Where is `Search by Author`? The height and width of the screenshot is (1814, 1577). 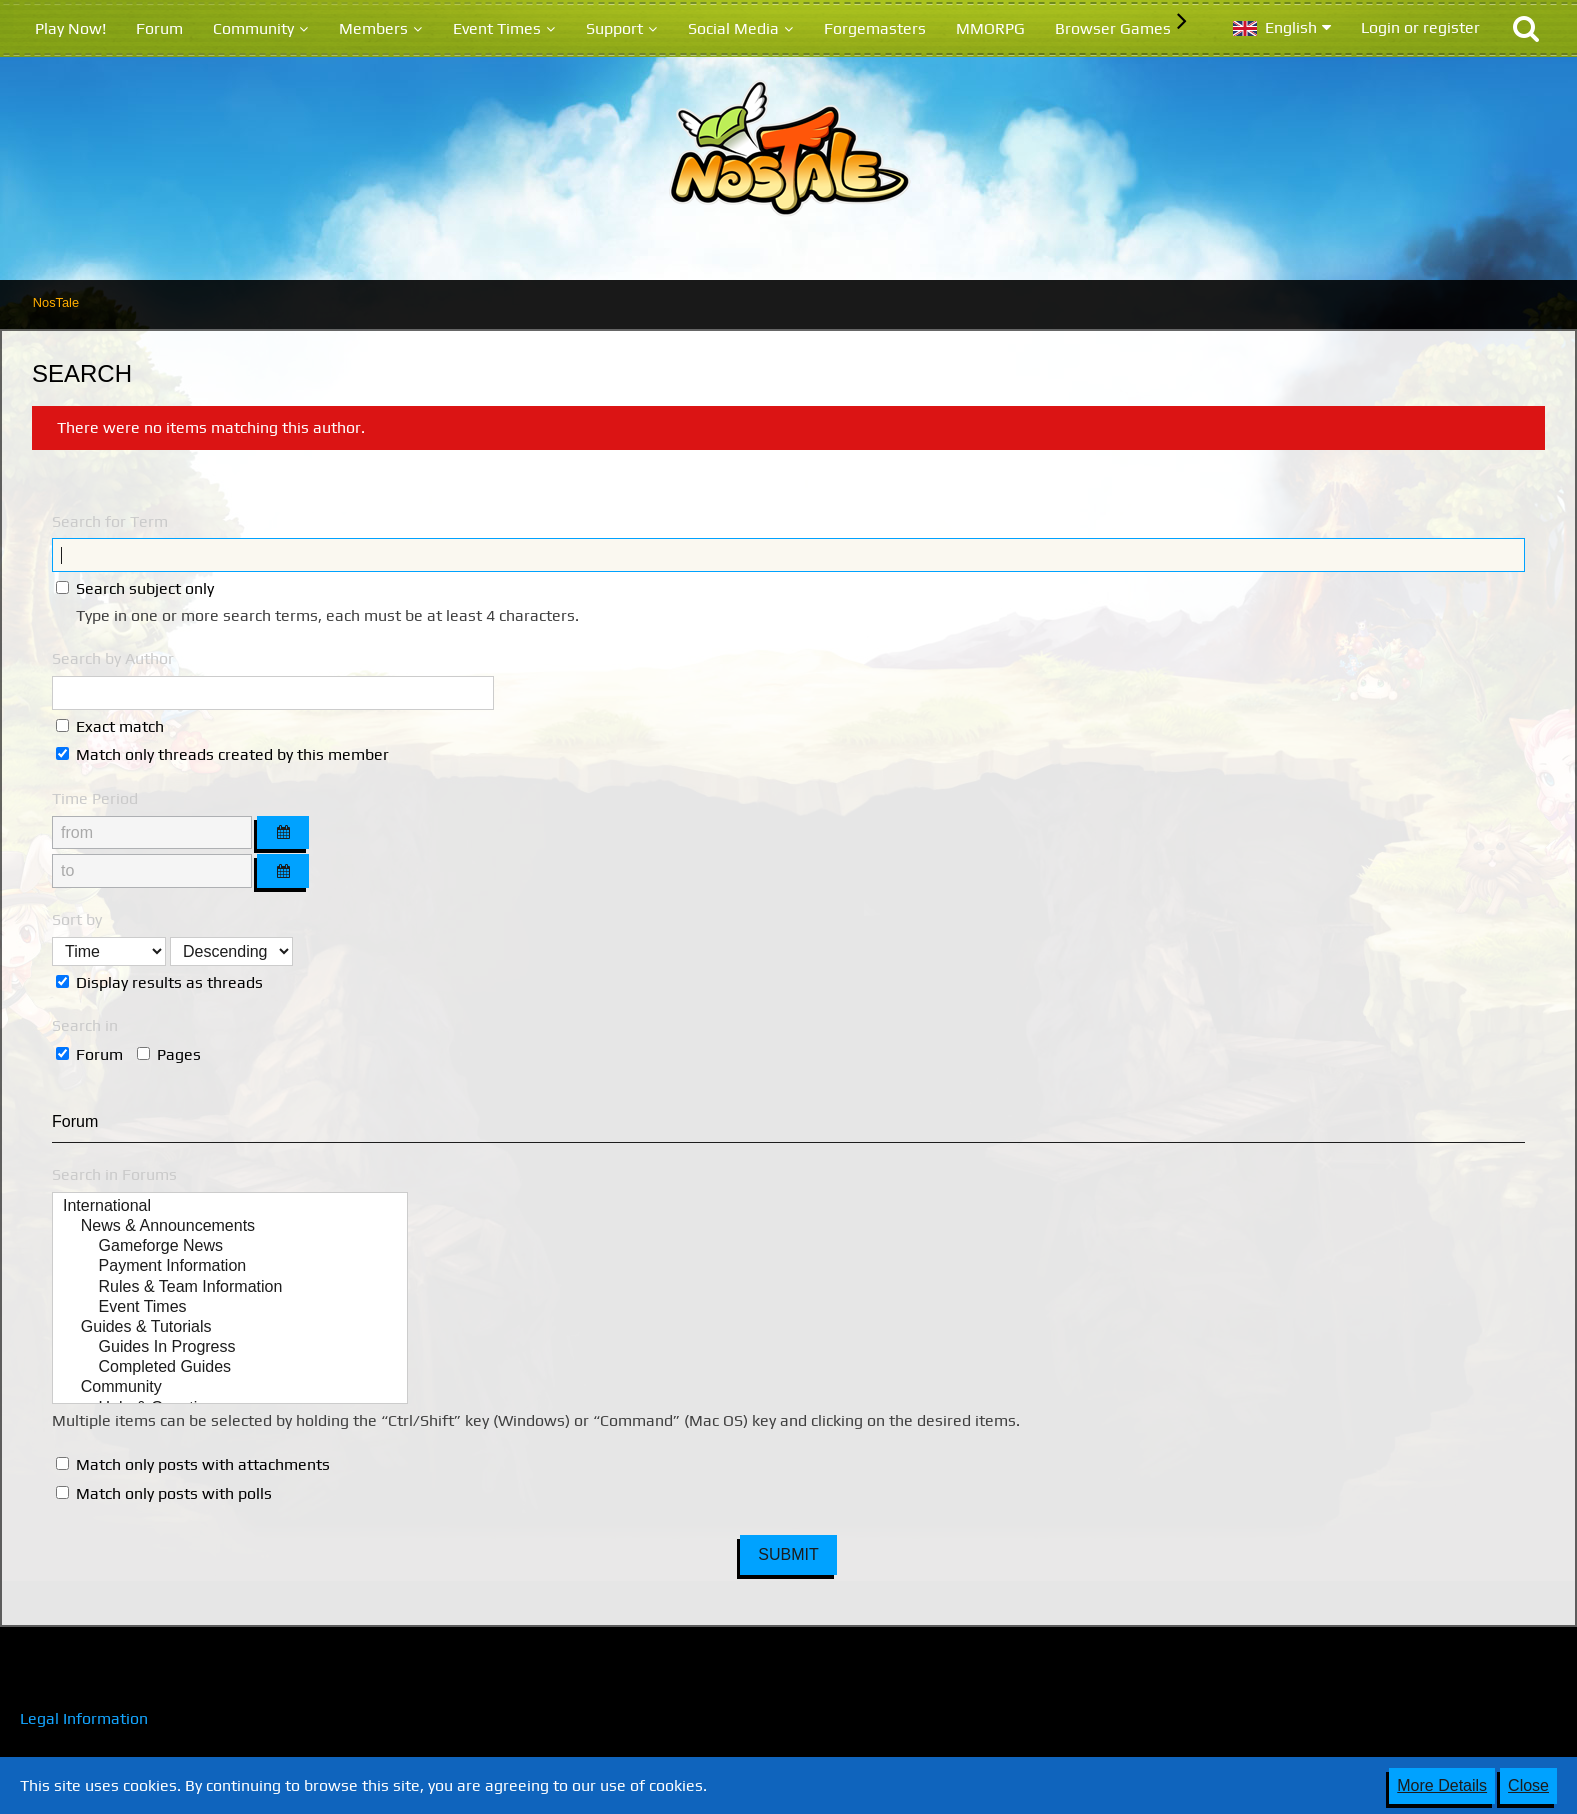 Search by Author is located at coordinates (113, 658).